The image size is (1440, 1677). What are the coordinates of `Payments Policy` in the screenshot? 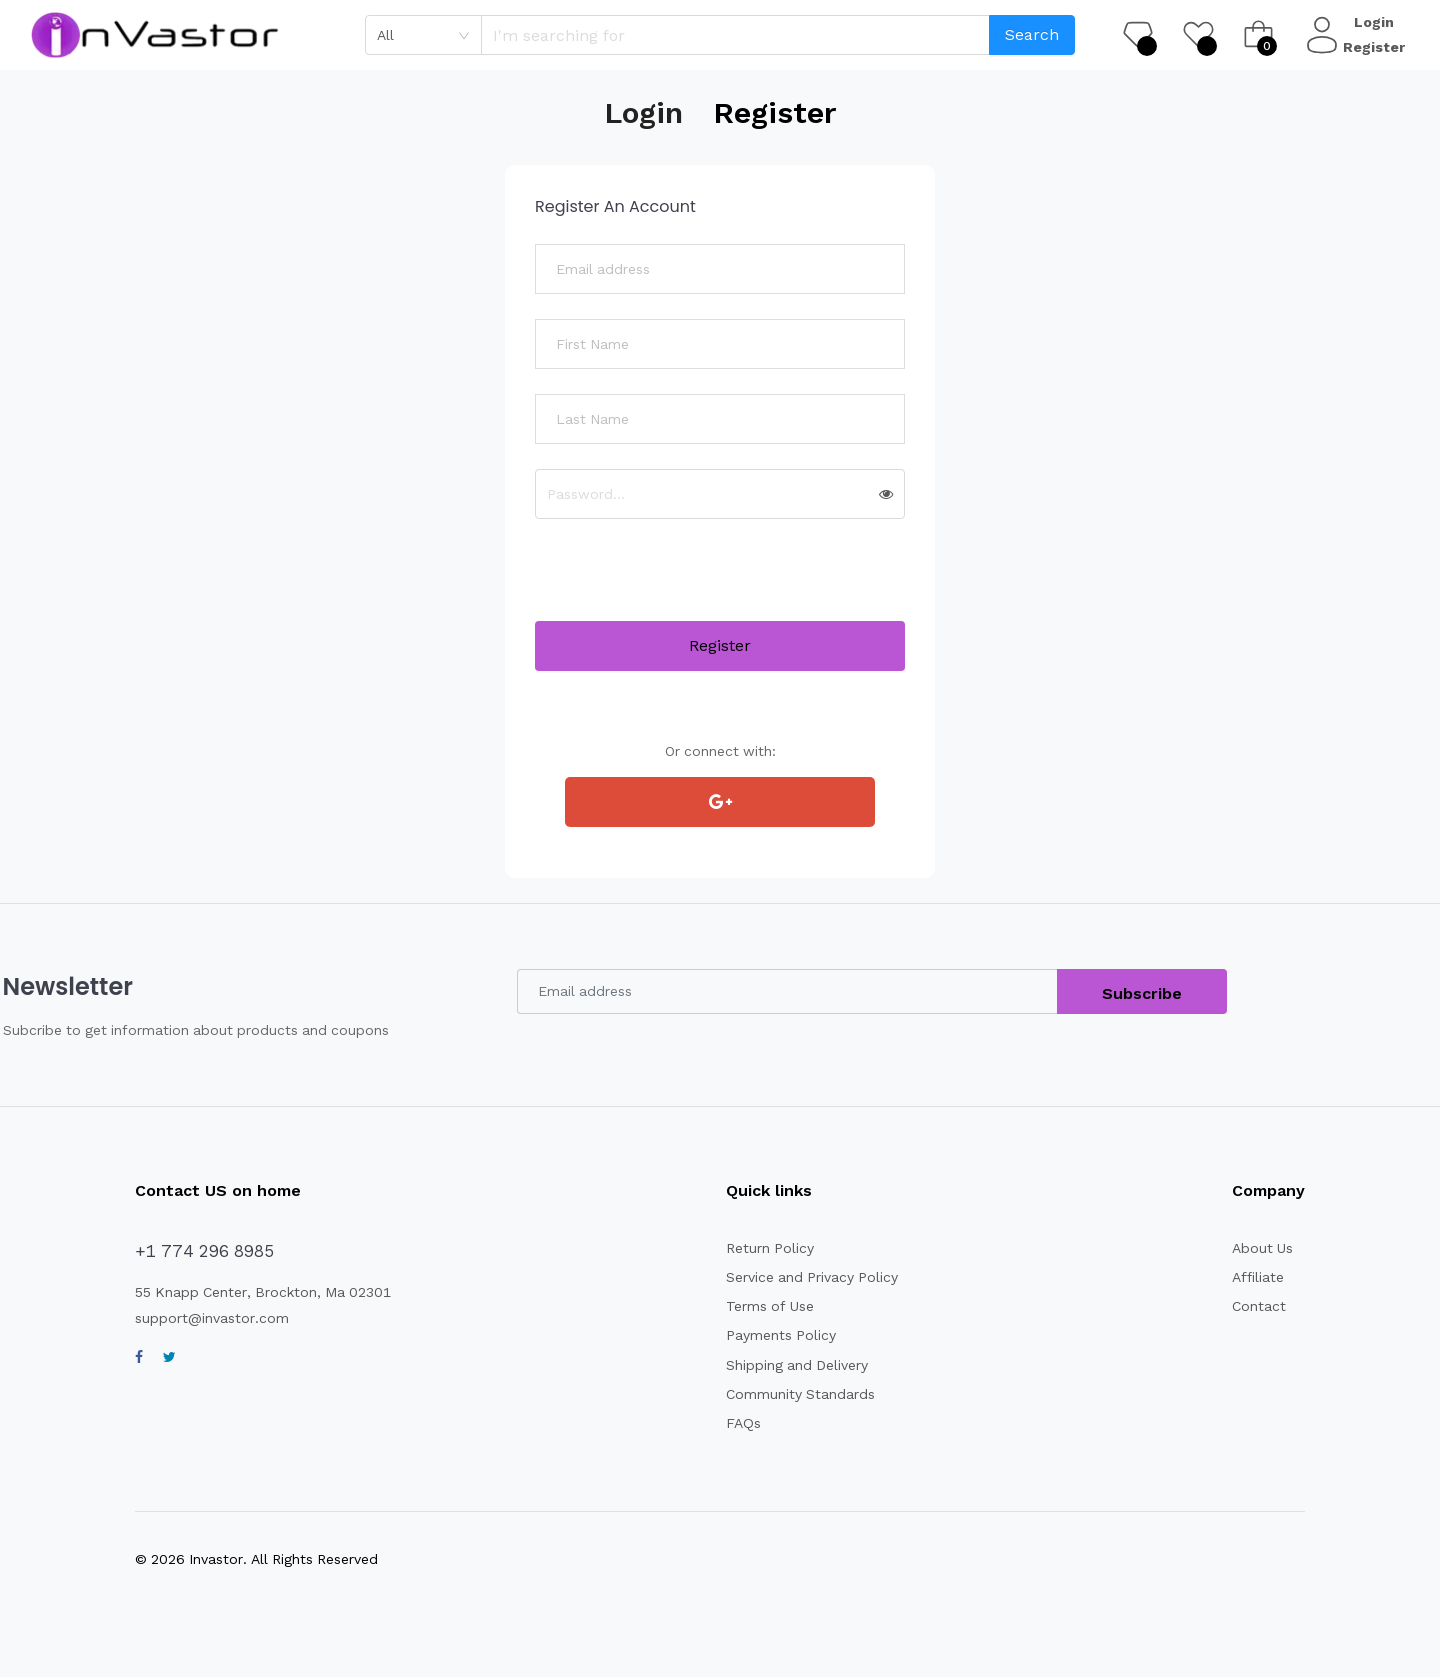 It's located at (771, 1335).